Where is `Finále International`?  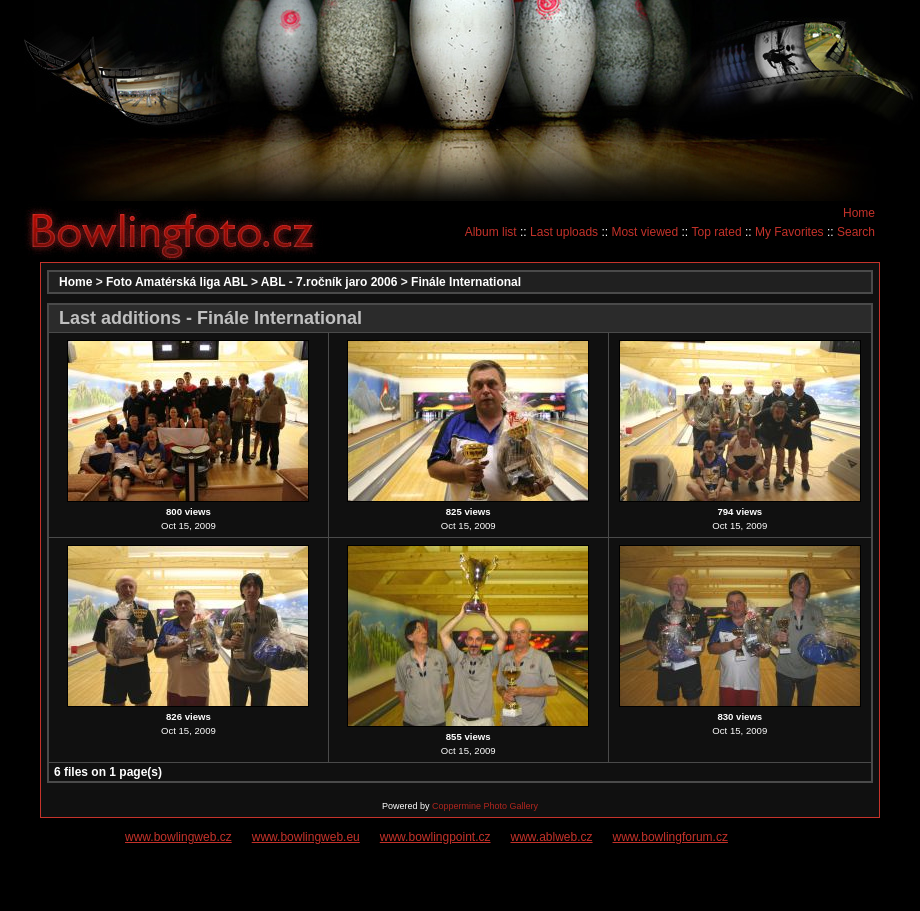 Finále International is located at coordinates (466, 282).